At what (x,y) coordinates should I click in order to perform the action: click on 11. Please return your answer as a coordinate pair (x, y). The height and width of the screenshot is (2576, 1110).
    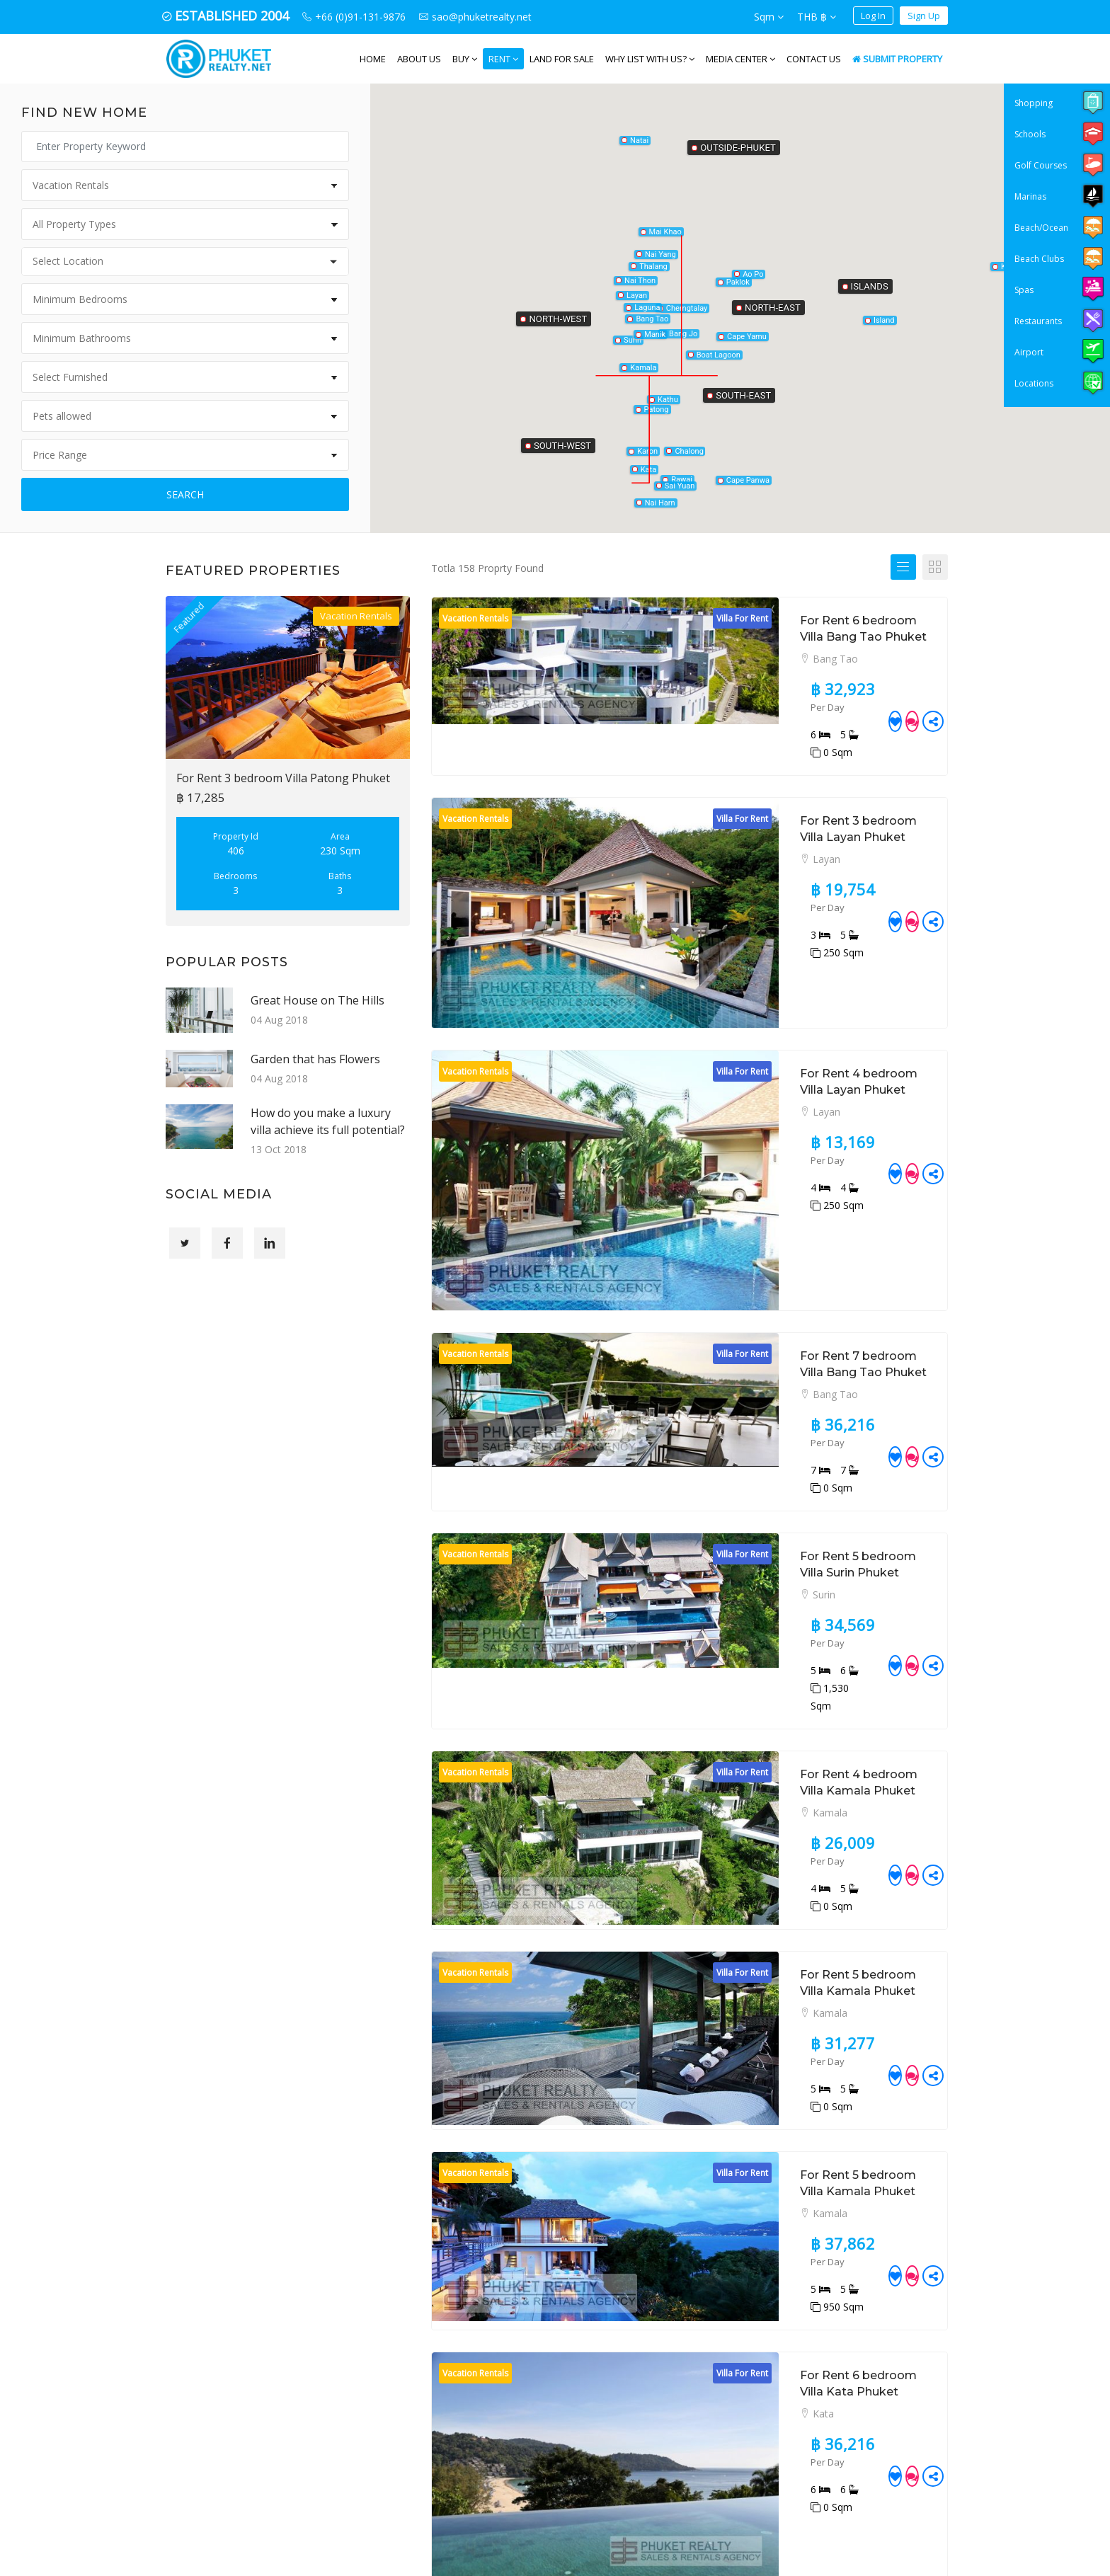
    Looking at the image, I should click on (807, 2250).